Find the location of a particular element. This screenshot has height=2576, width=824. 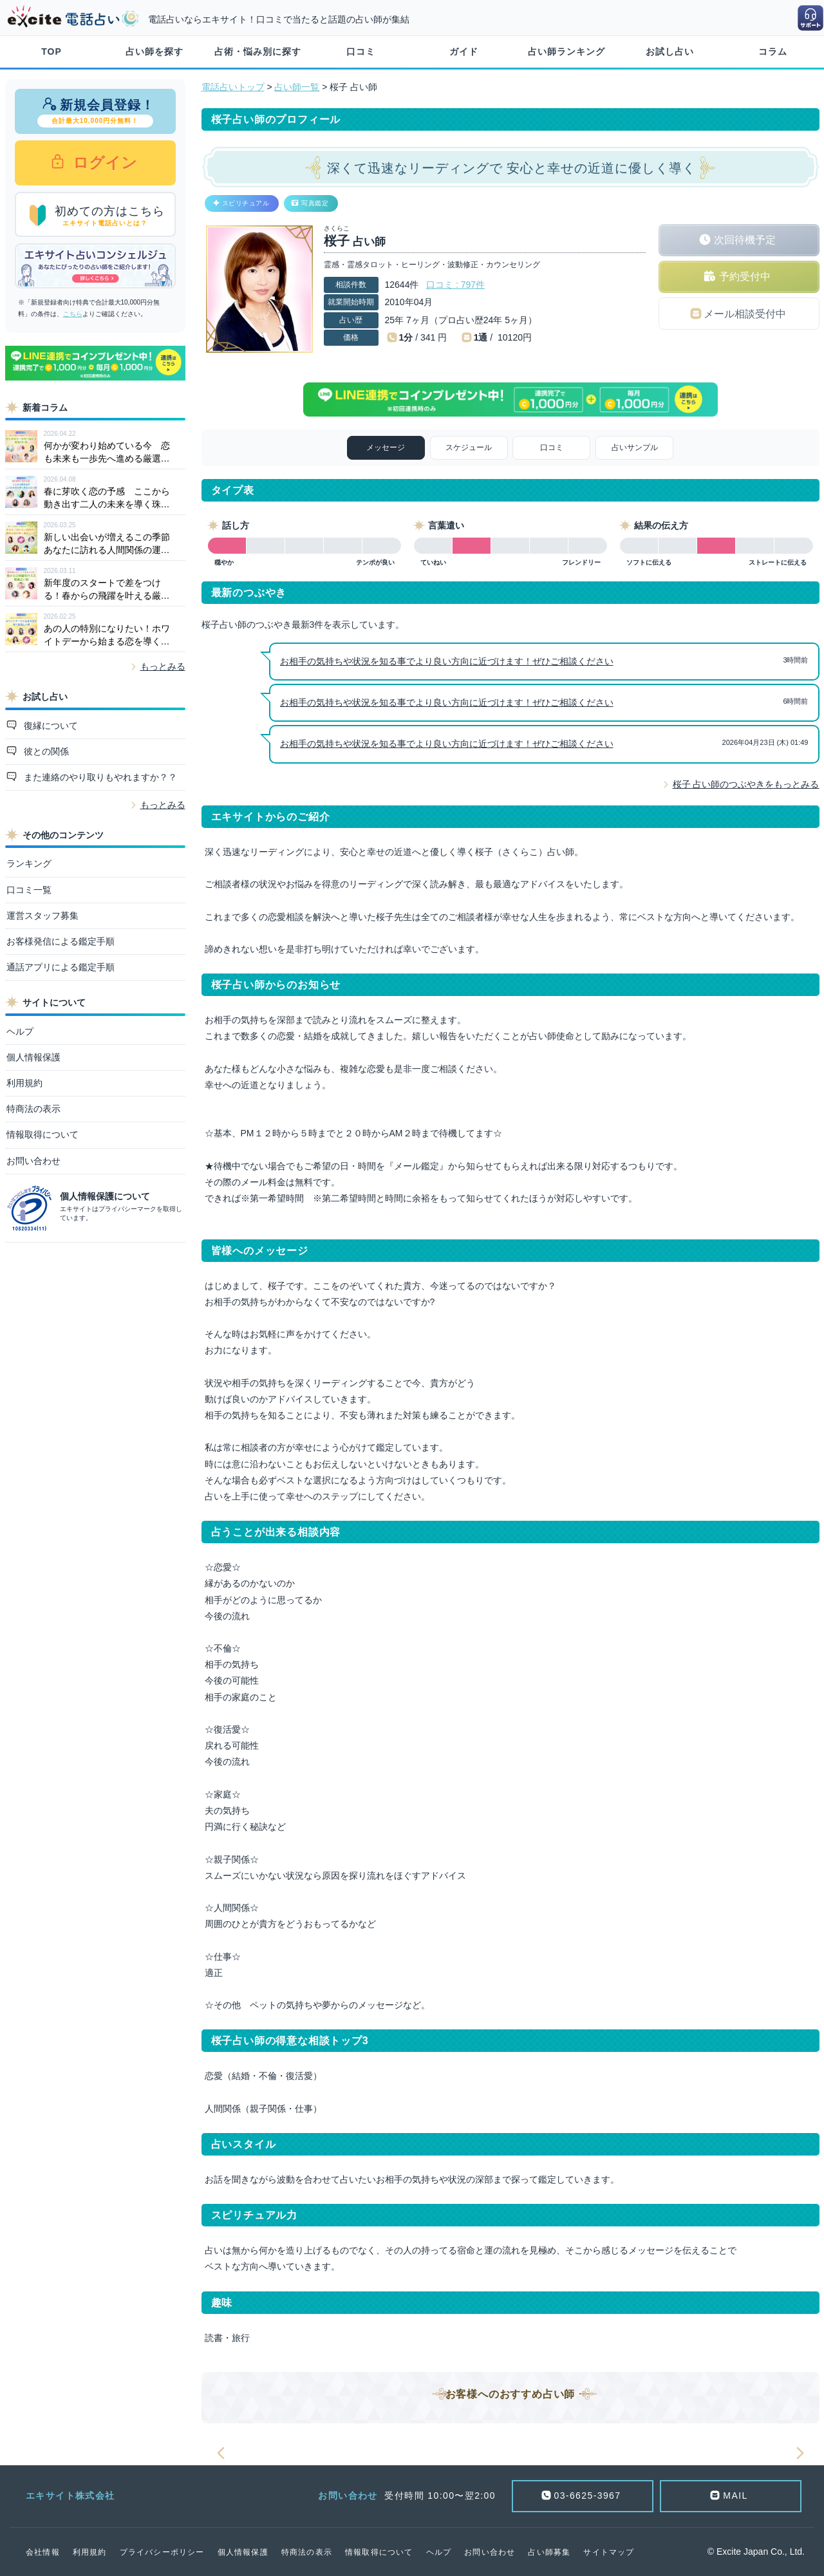

特商法の表示 is located at coordinates (33, 1109).